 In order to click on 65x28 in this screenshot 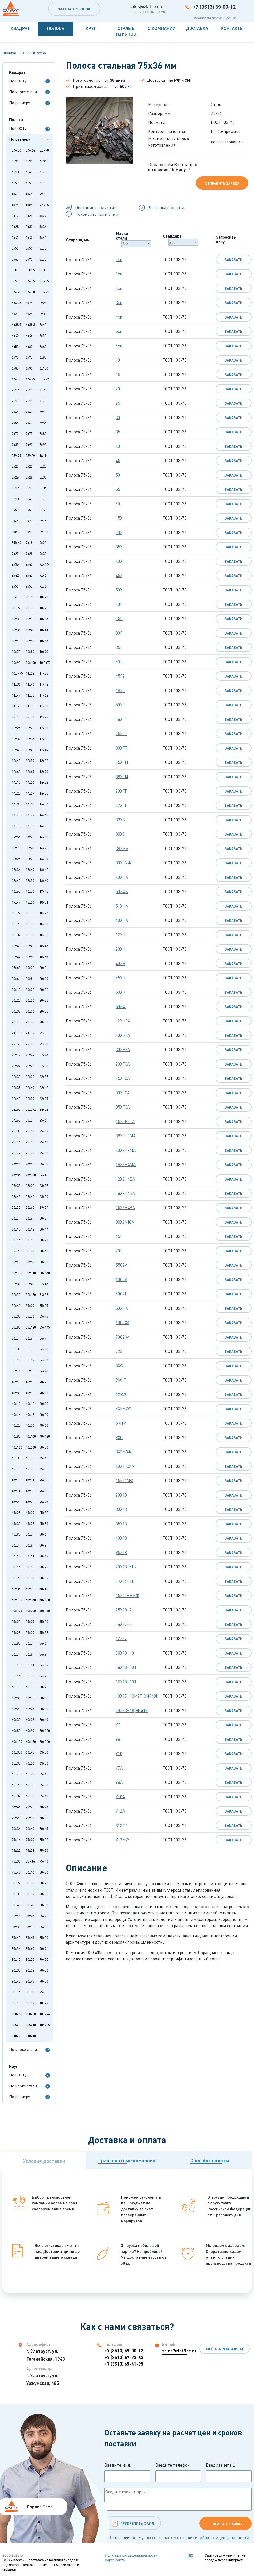, I will do `click(30, 1785)`.